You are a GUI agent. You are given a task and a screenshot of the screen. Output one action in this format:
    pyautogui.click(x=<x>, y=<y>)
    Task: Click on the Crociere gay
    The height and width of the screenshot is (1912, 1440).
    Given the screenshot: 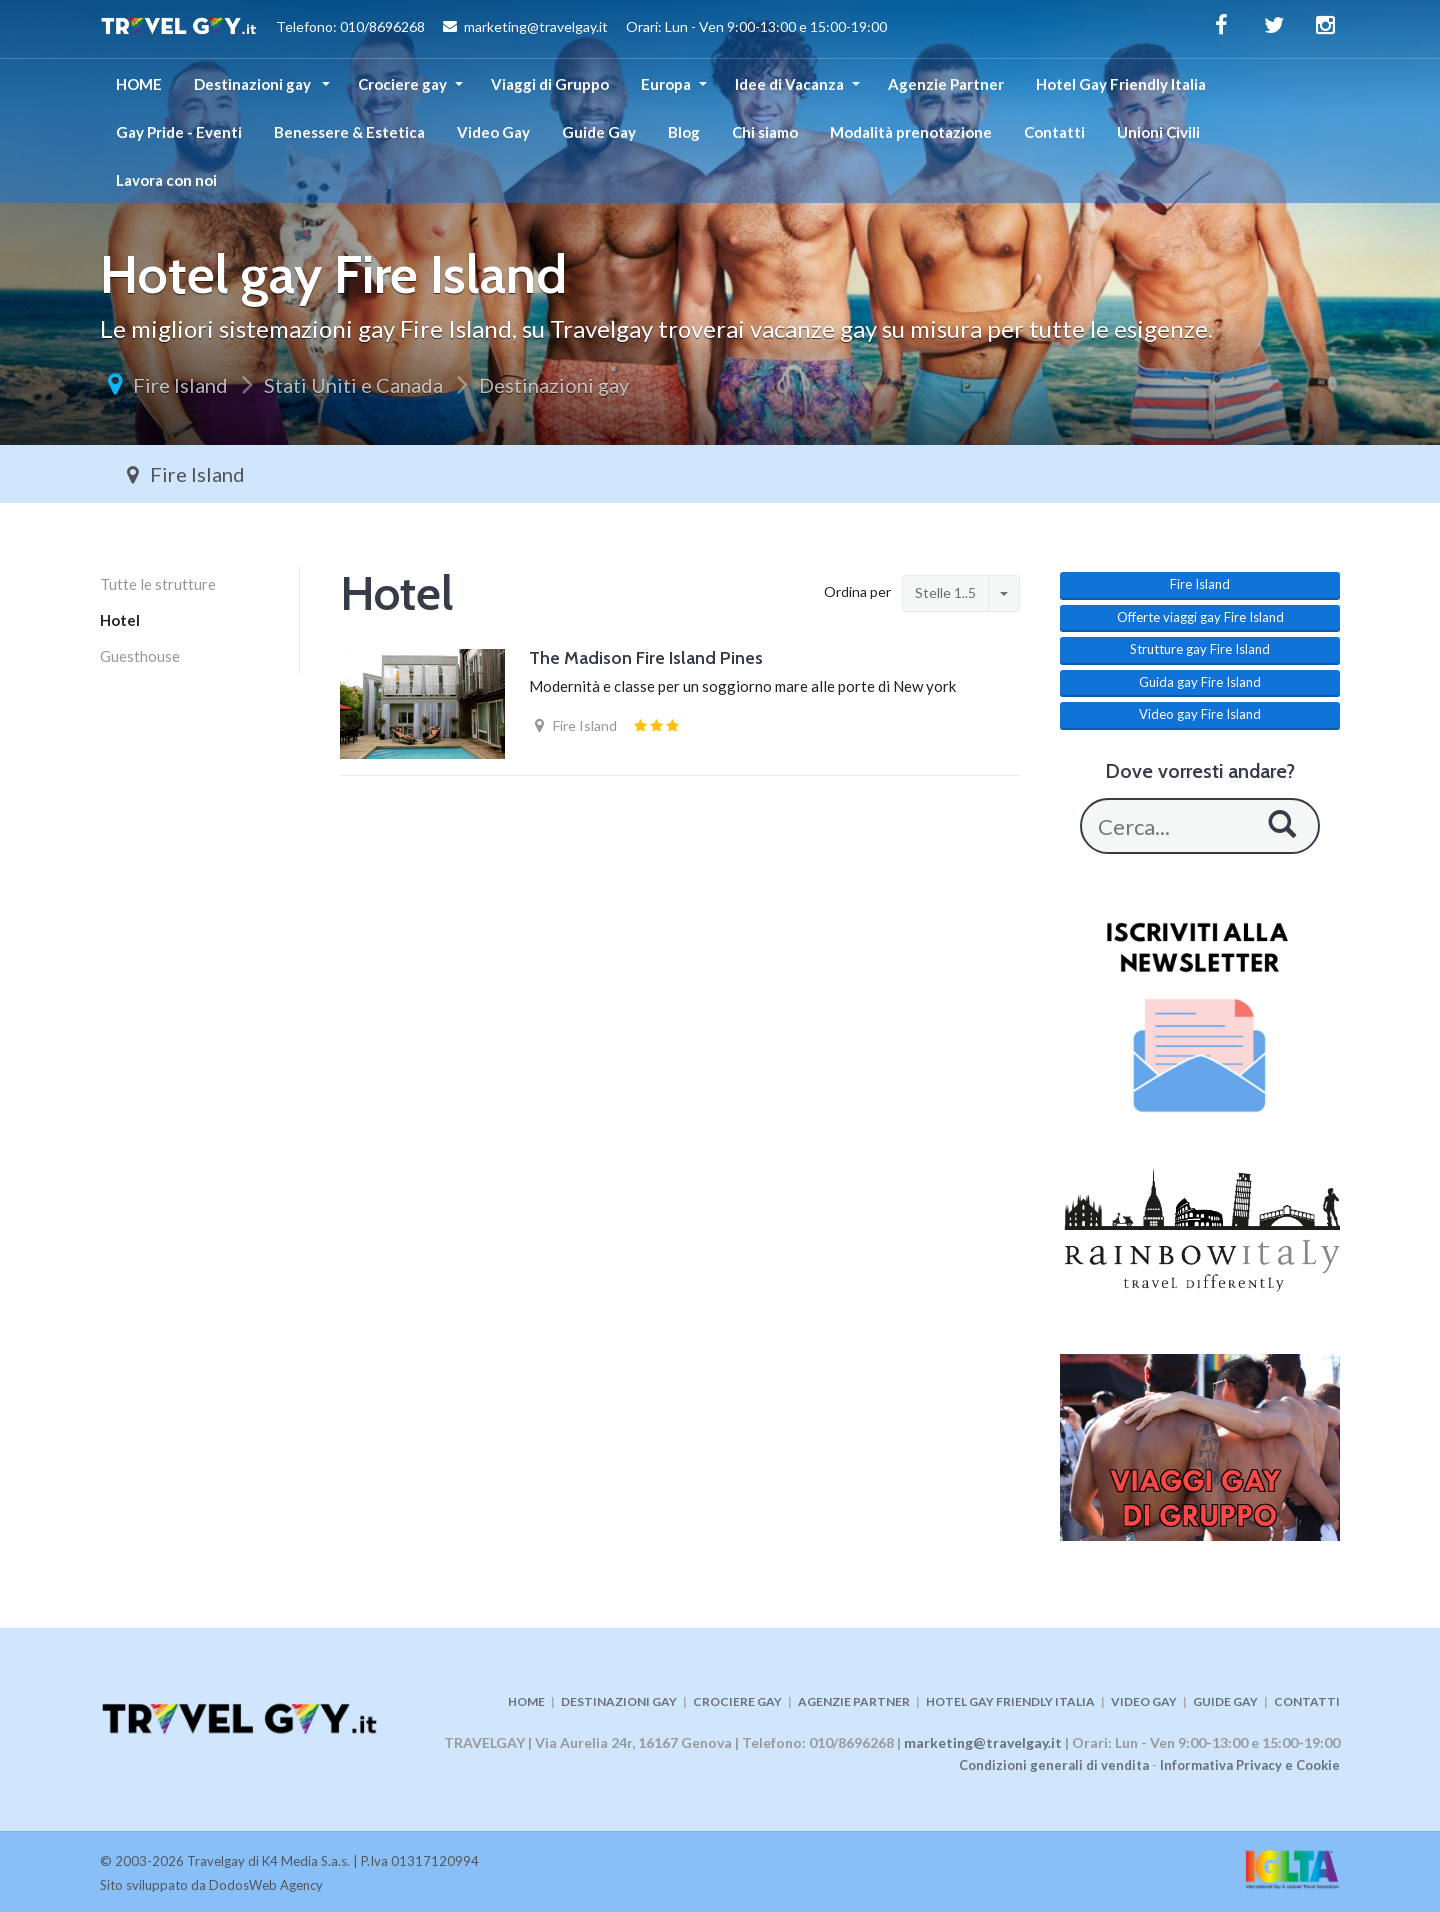 What is the action you would take?
    pyautogui.click(x=402, y=84)
    